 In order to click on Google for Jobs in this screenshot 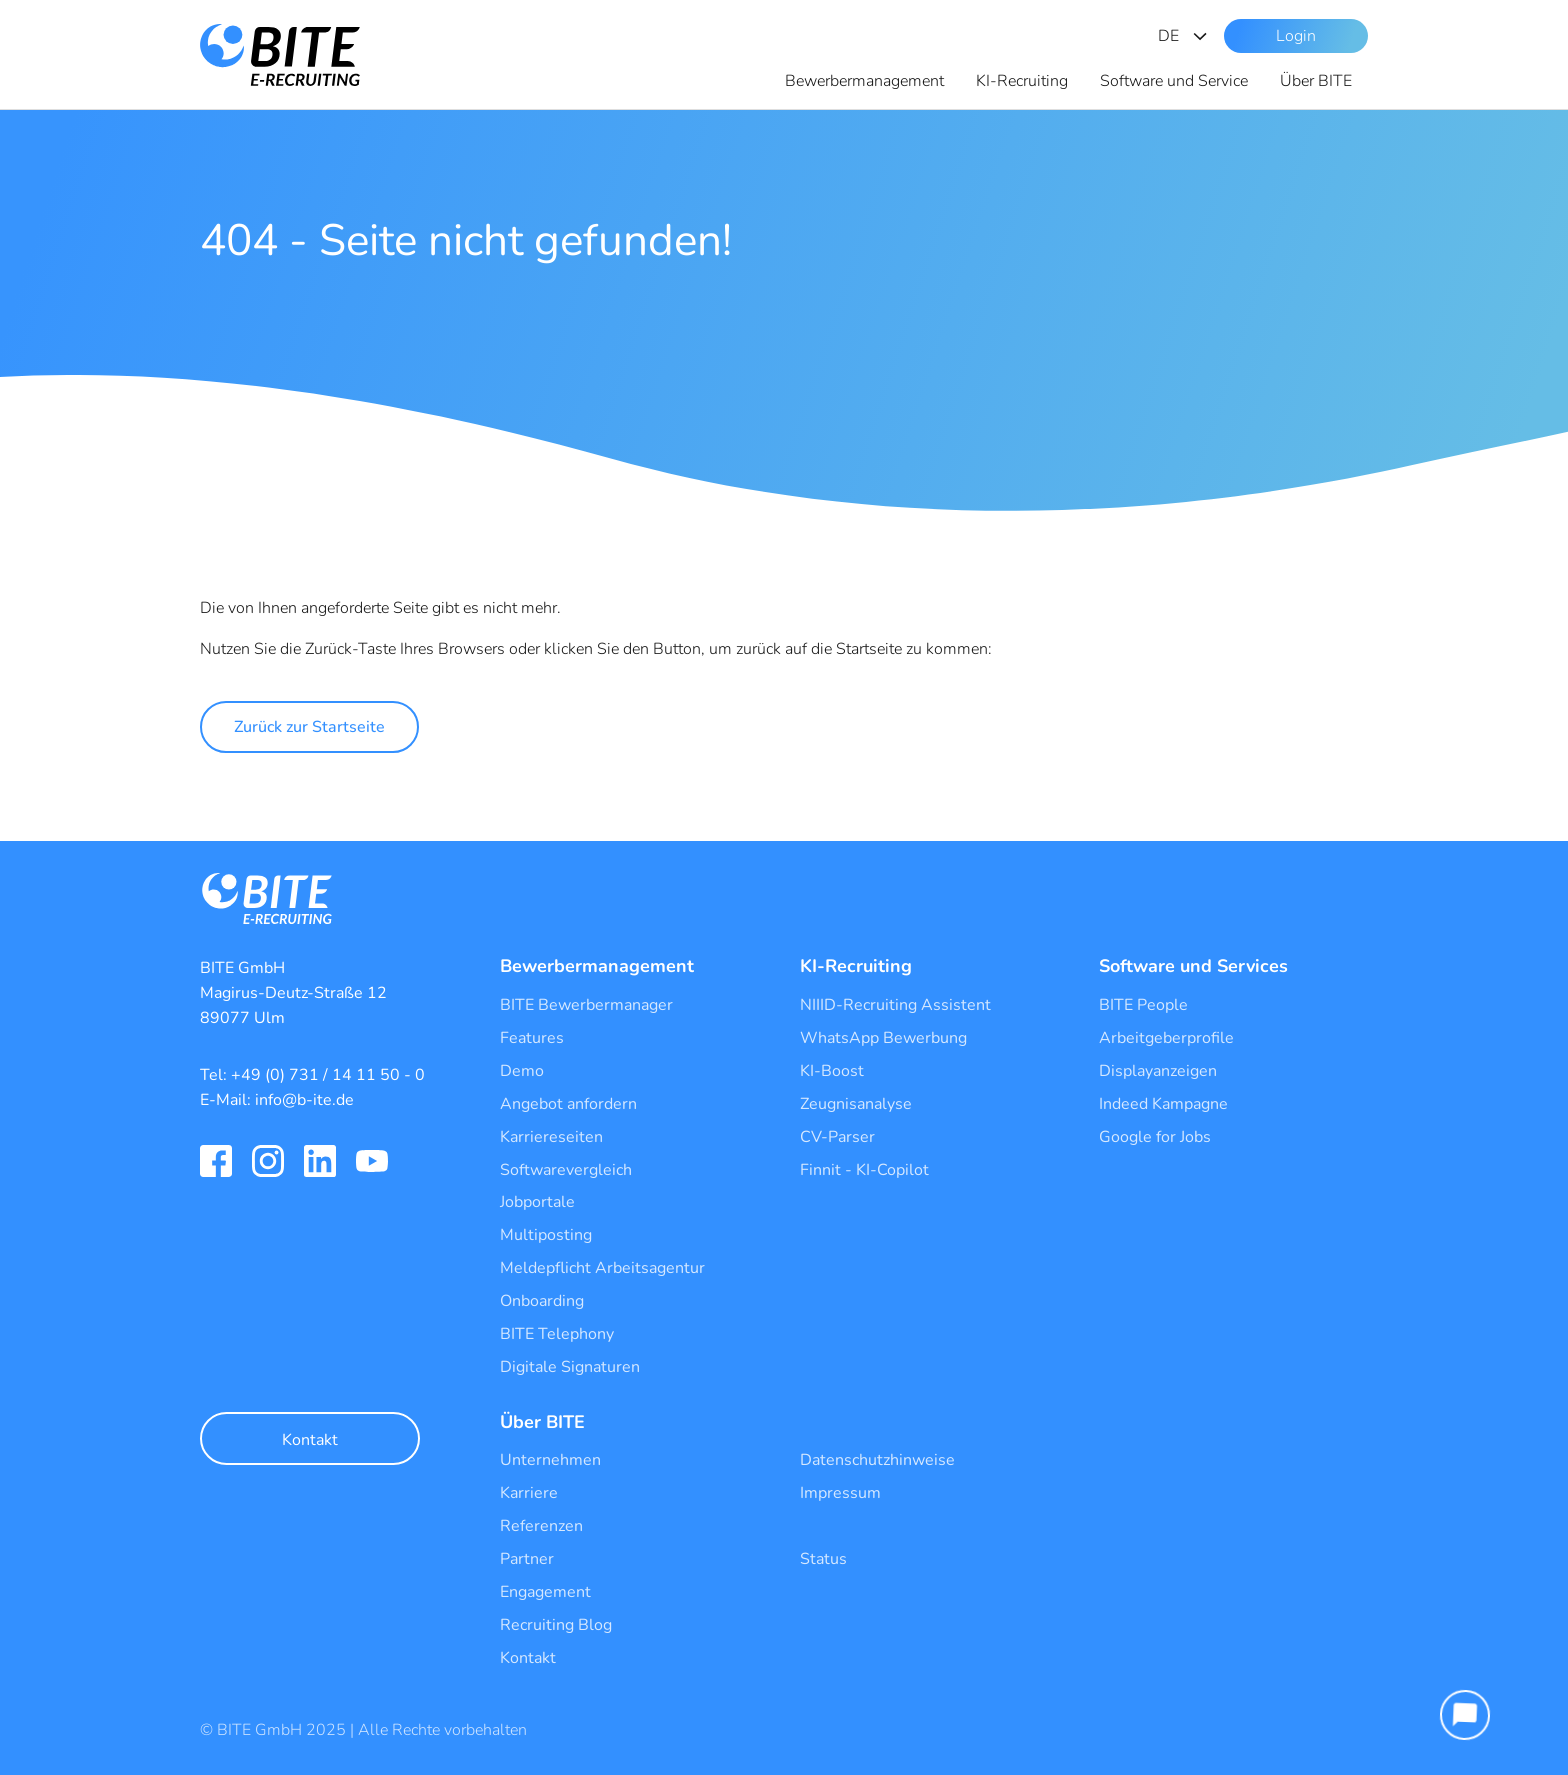, I will do `click(1155, 1137)`.